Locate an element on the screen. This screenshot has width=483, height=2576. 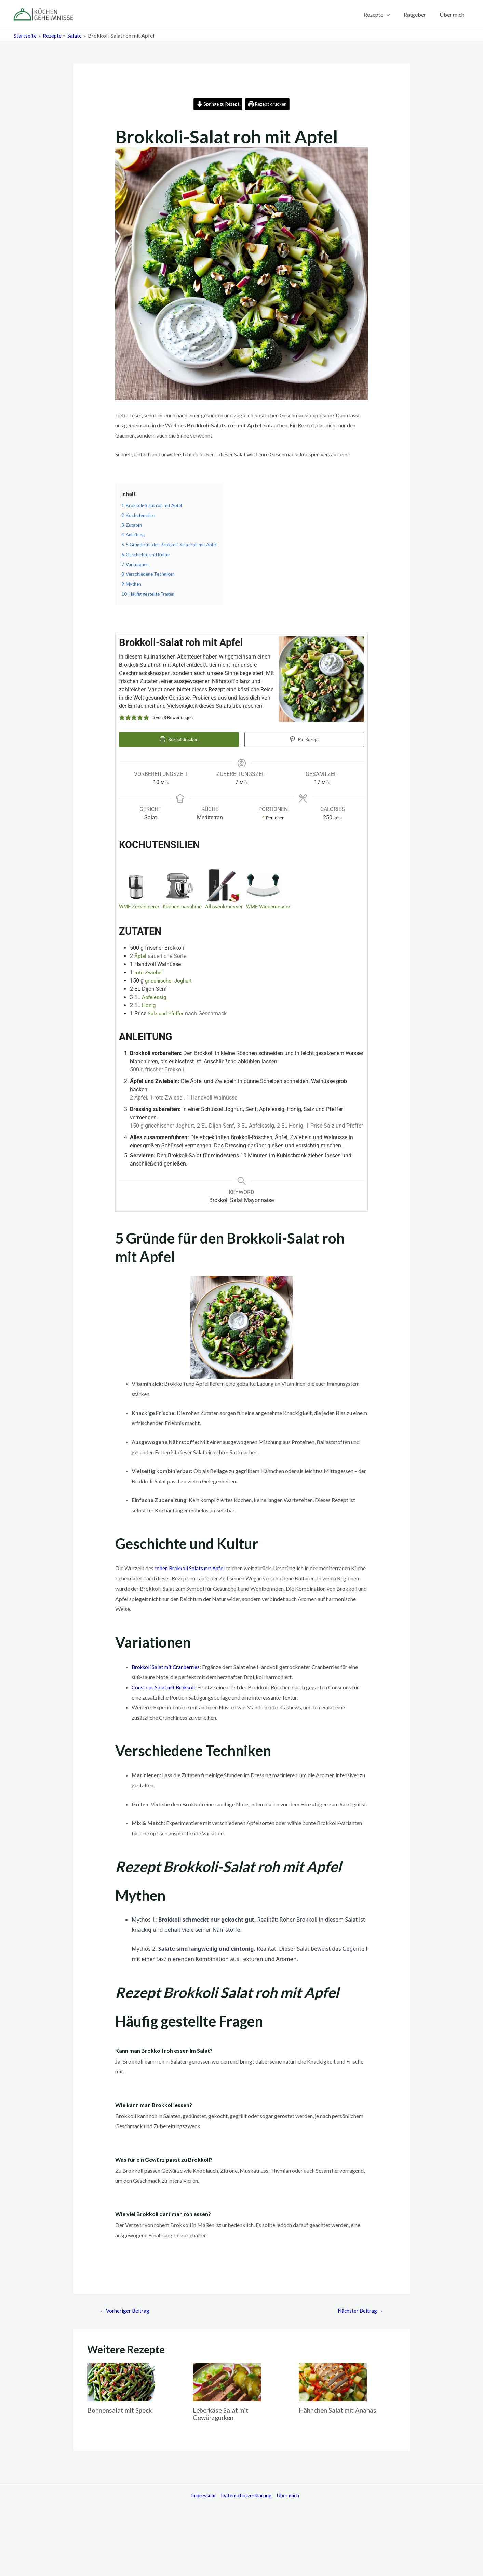
Pin Rezept [button] is located at coordinates (304, 740).